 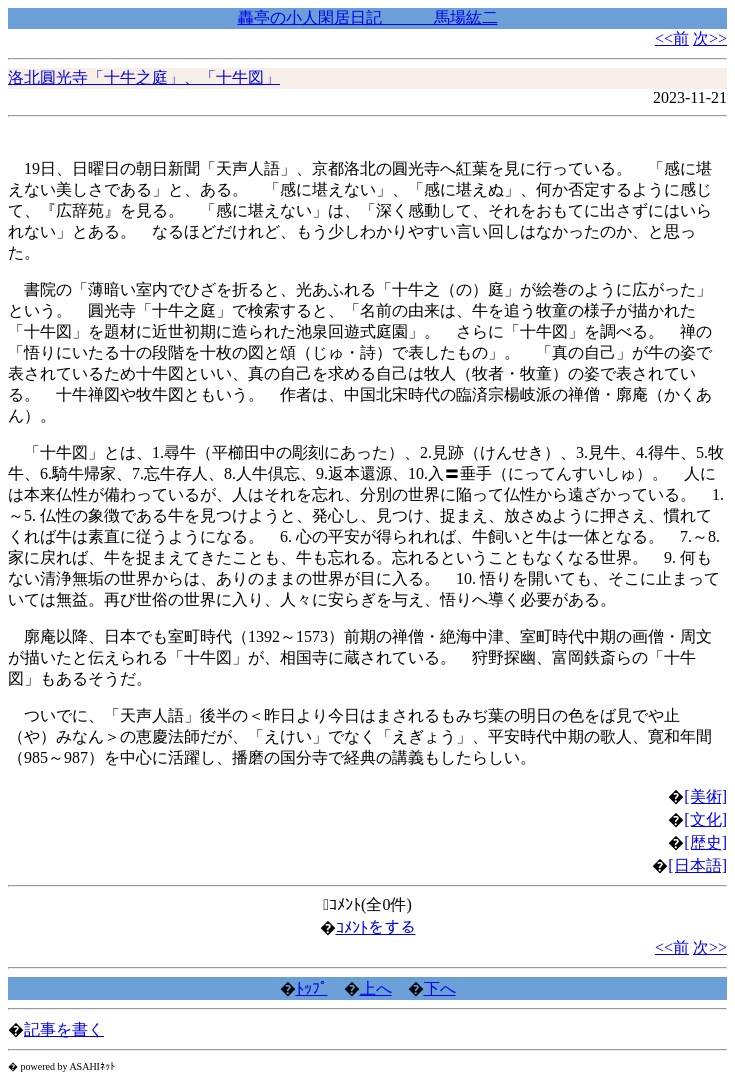 I want to click on 次>>, so click(x=710, y=38).